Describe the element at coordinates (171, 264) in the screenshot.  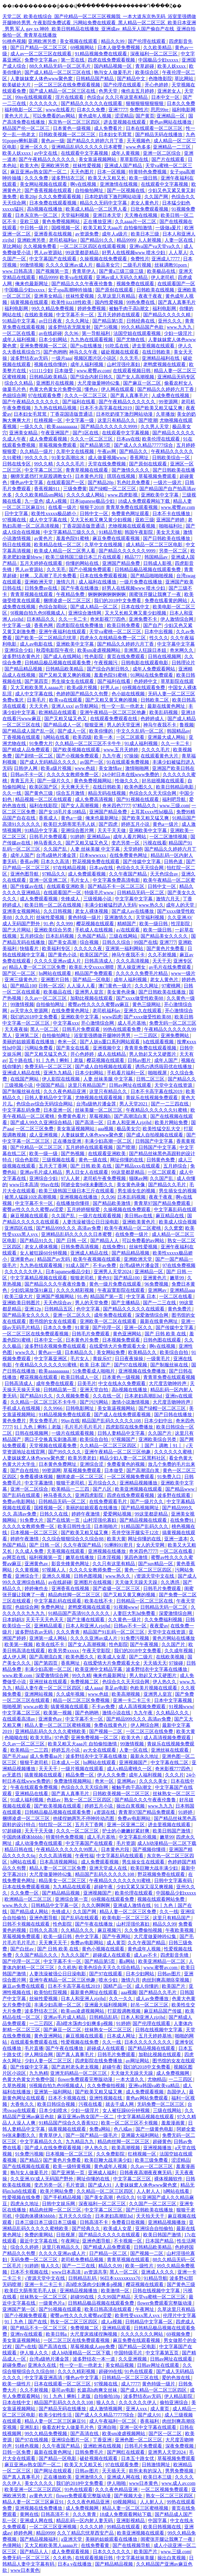
I see `丝袜调教91porn` at that location.